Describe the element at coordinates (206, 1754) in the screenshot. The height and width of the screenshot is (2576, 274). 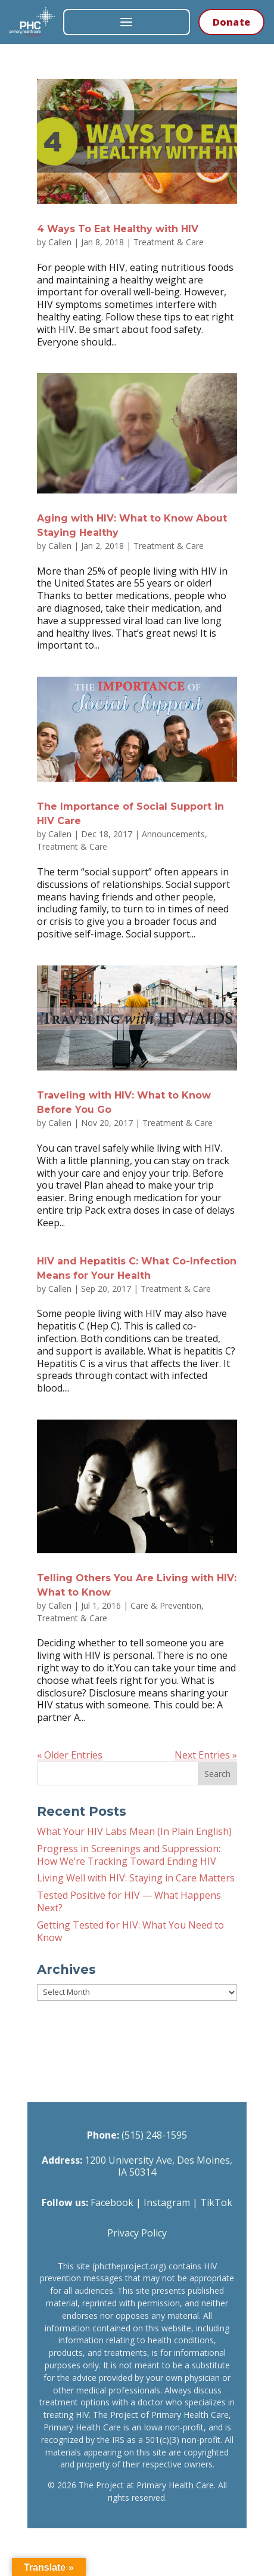
I see `Next Entries »` at that location.